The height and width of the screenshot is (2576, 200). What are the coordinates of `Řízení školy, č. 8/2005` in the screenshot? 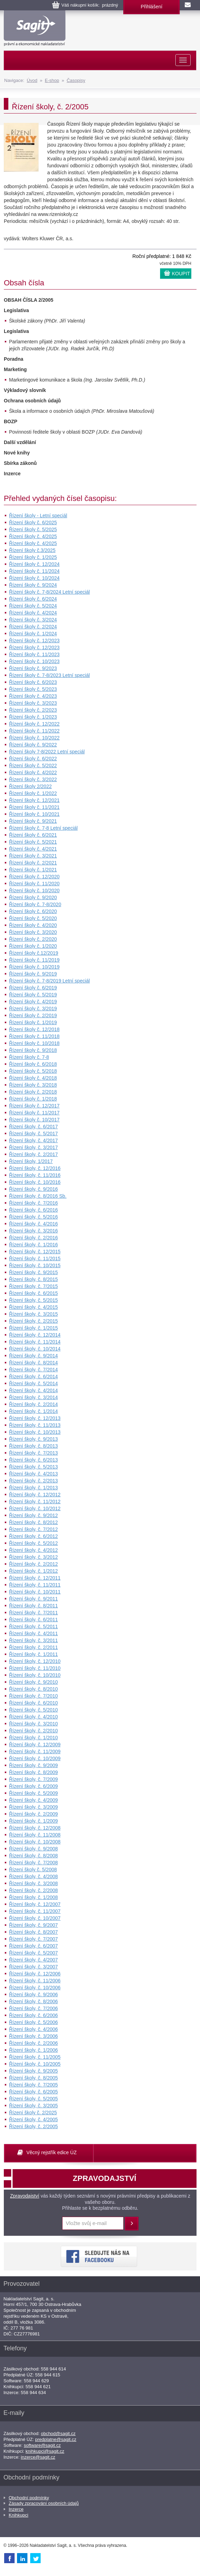 It's located at (33, 2078).